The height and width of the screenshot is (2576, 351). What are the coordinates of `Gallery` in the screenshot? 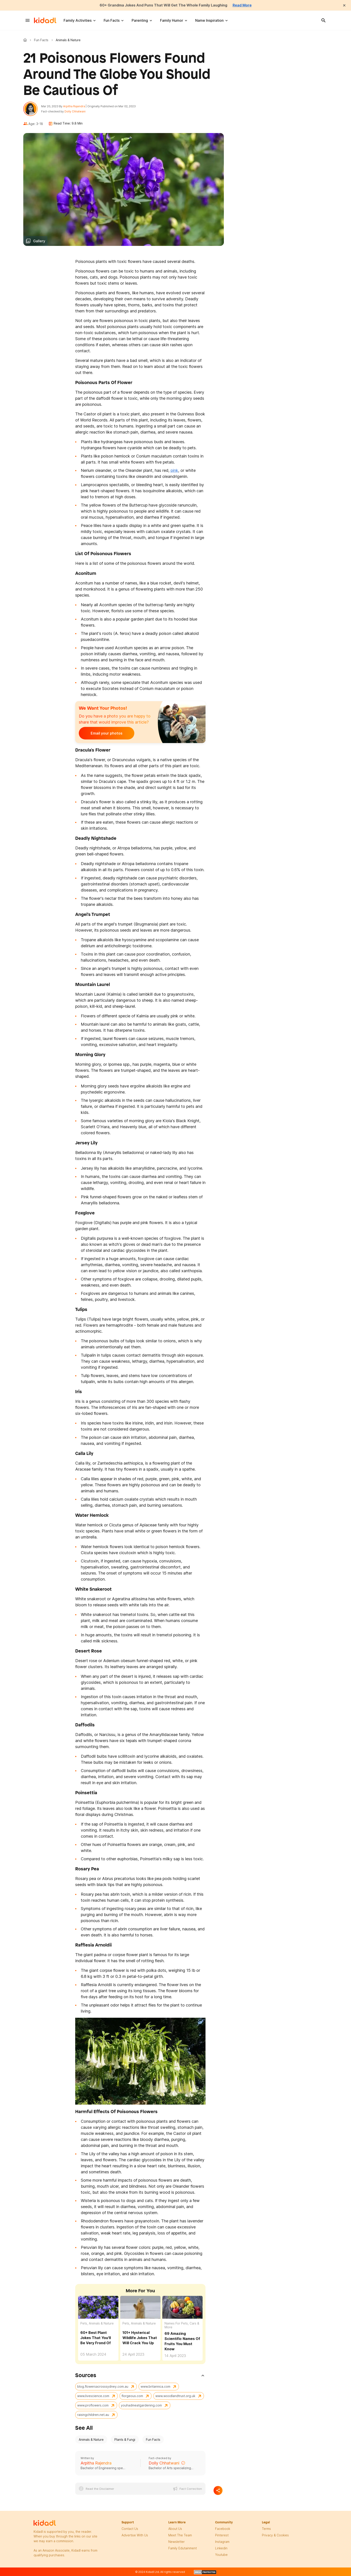 It's located at (39, 241).